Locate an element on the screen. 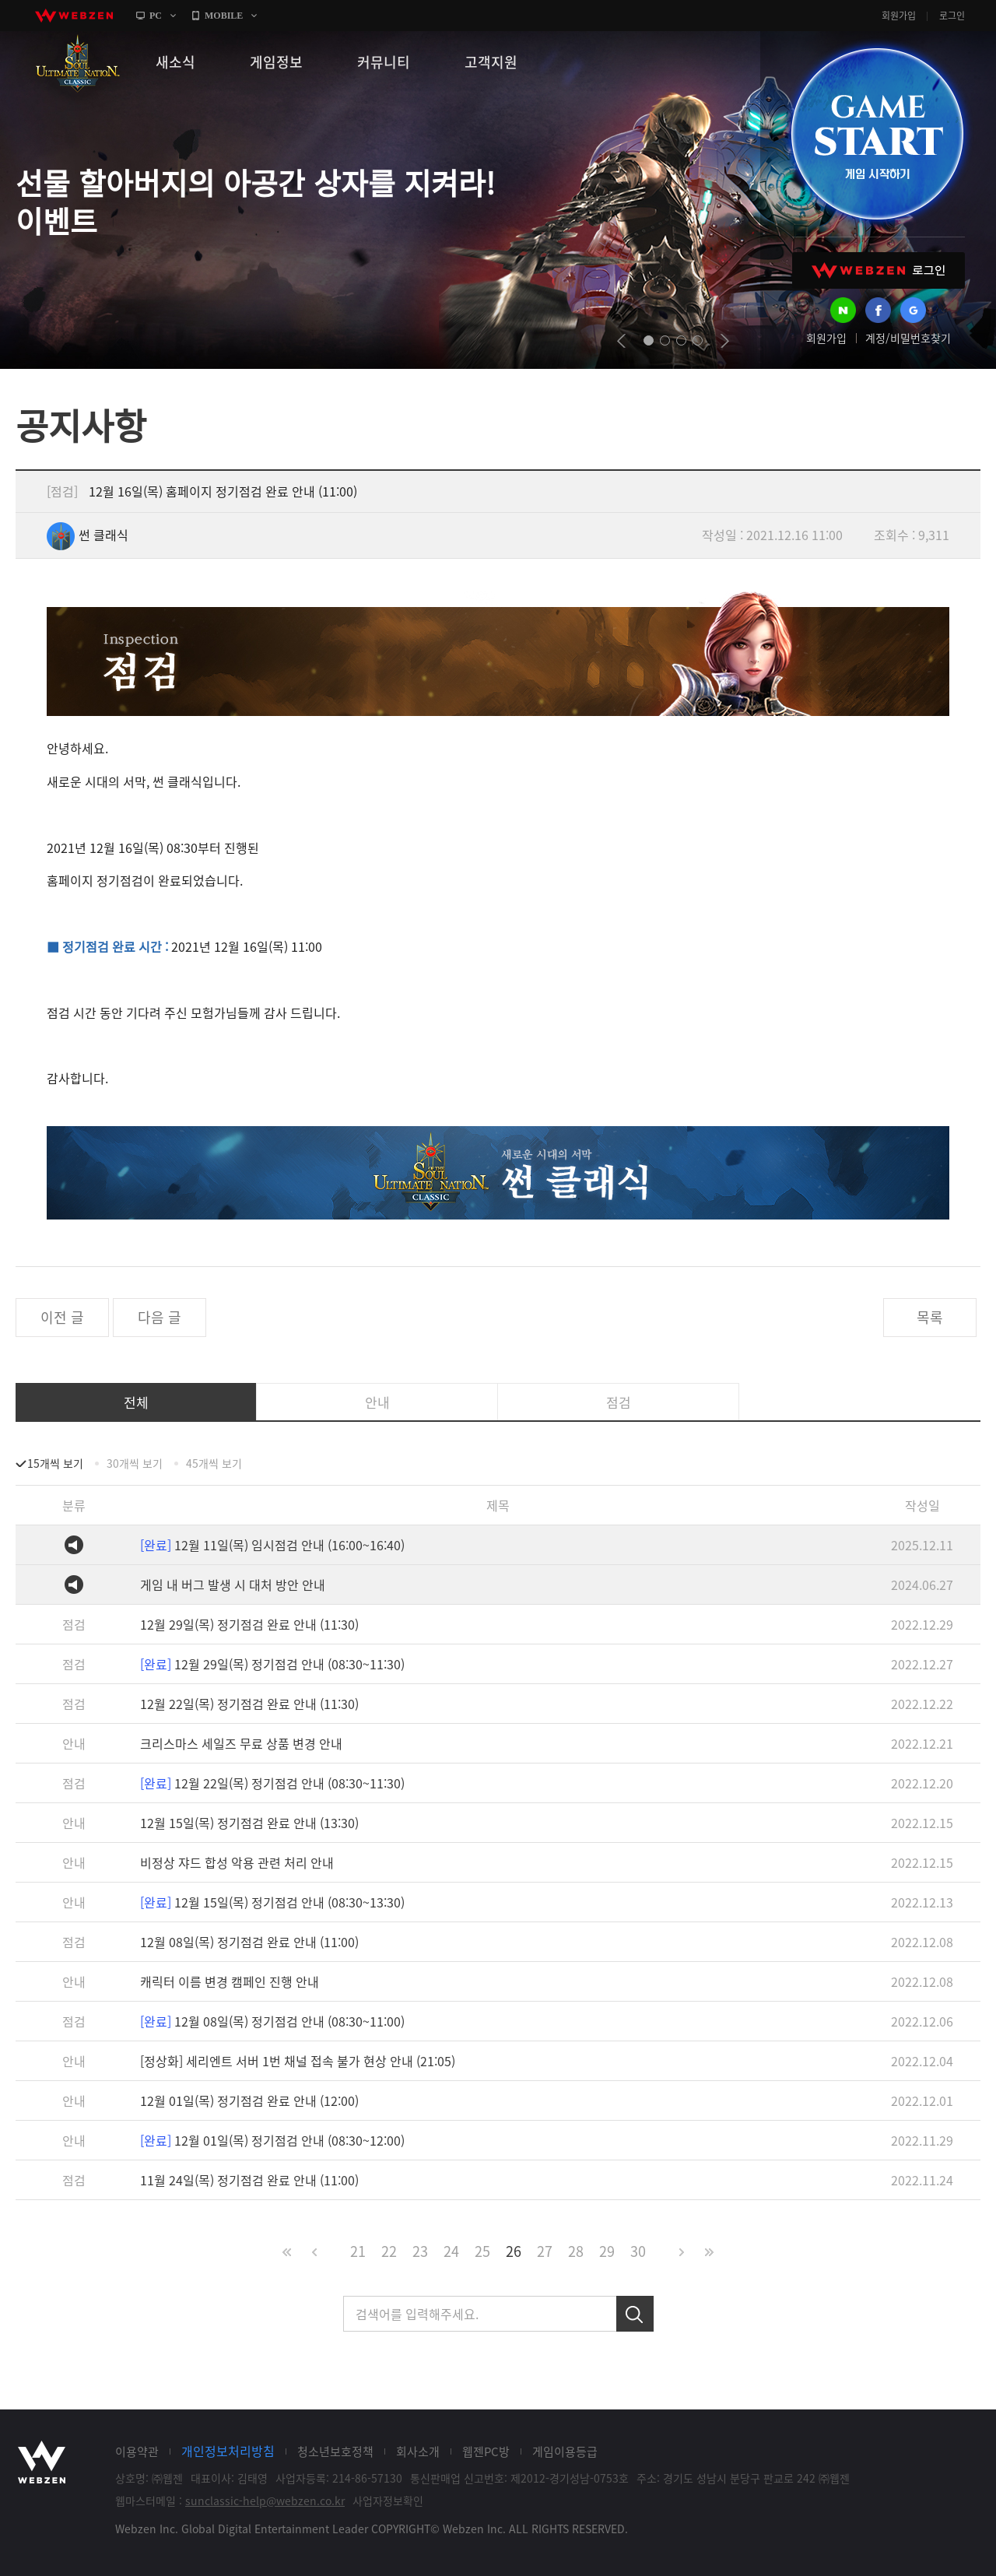 The height and width of the screenshot is (2576, 996). 이전 글 is located at coordinates (62, 1317).